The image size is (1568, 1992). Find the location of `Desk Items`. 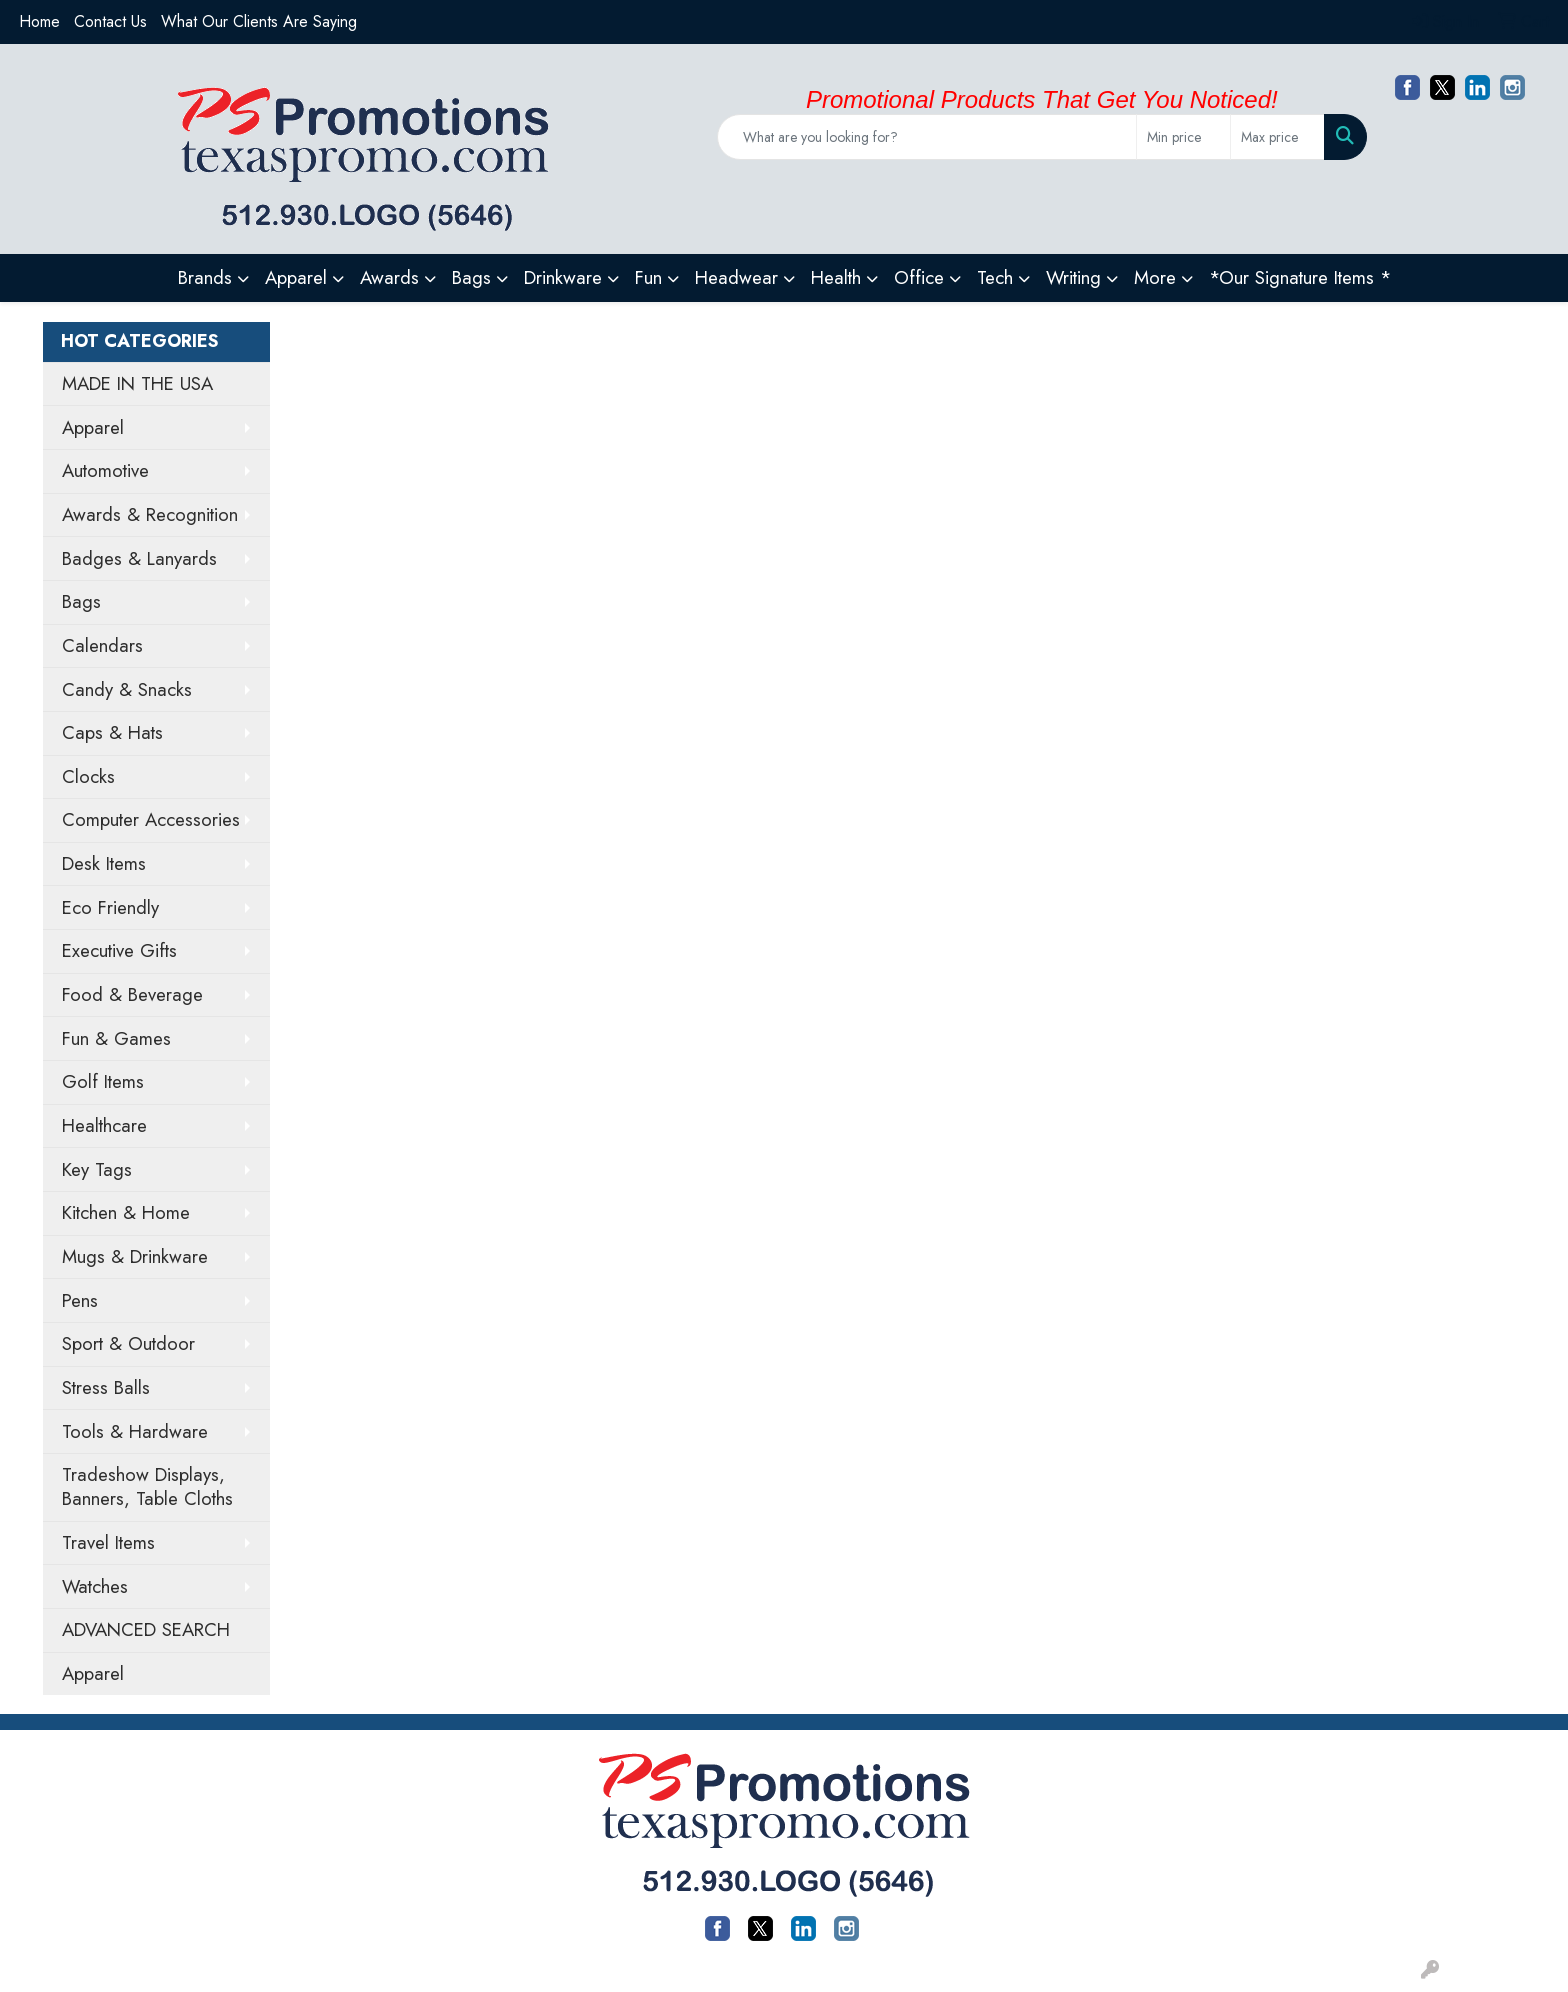

Desk Items is located at coordinates (104, 863).